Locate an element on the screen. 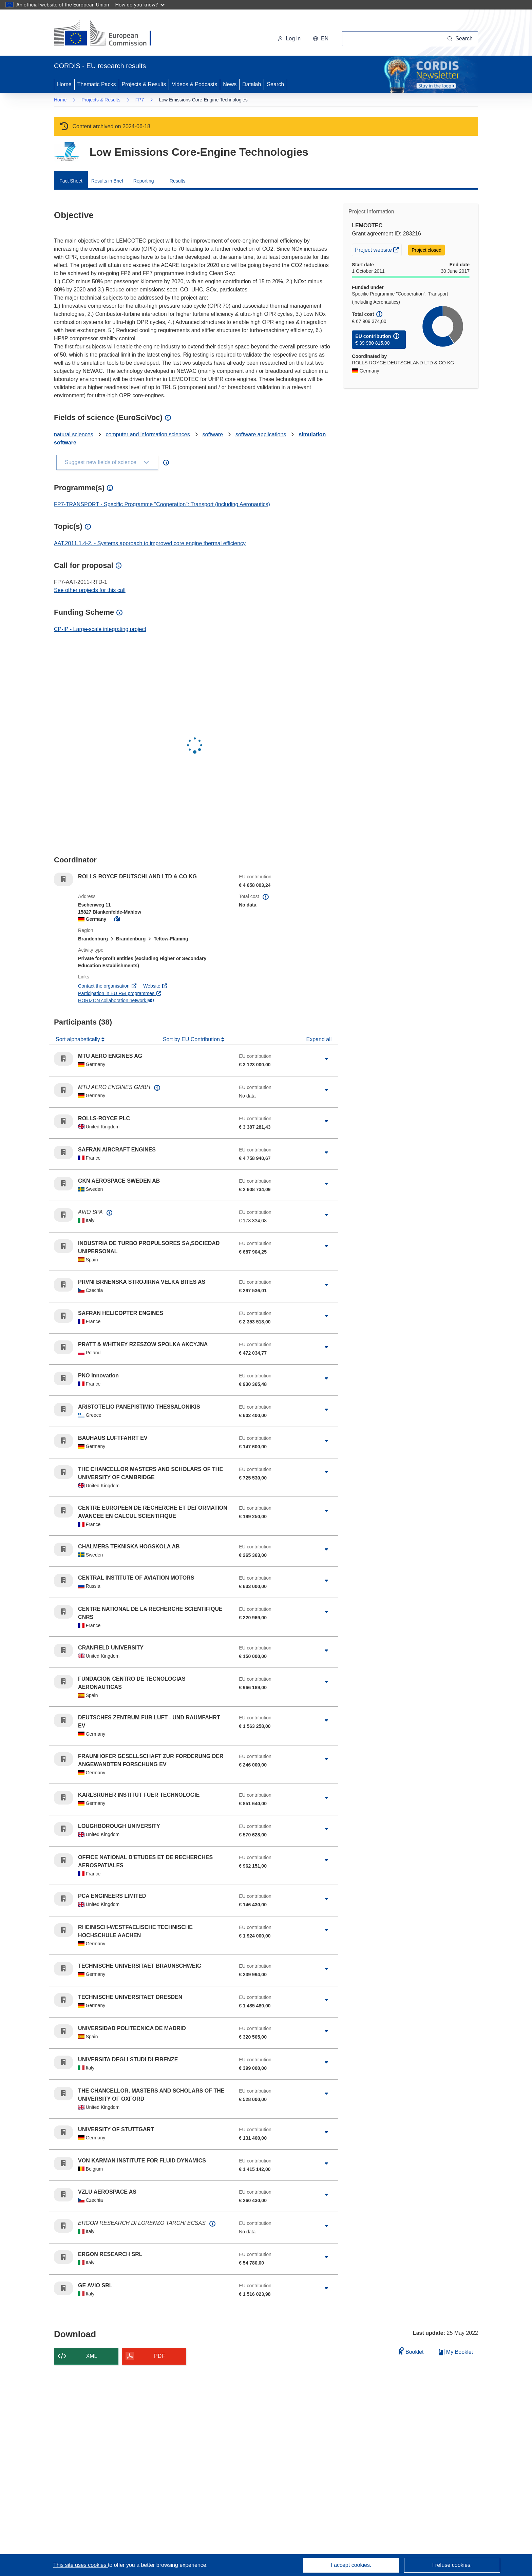 This screenshot has width=532, height=2576. HORIZON collaboration network is located at coordinates (115, 1000).